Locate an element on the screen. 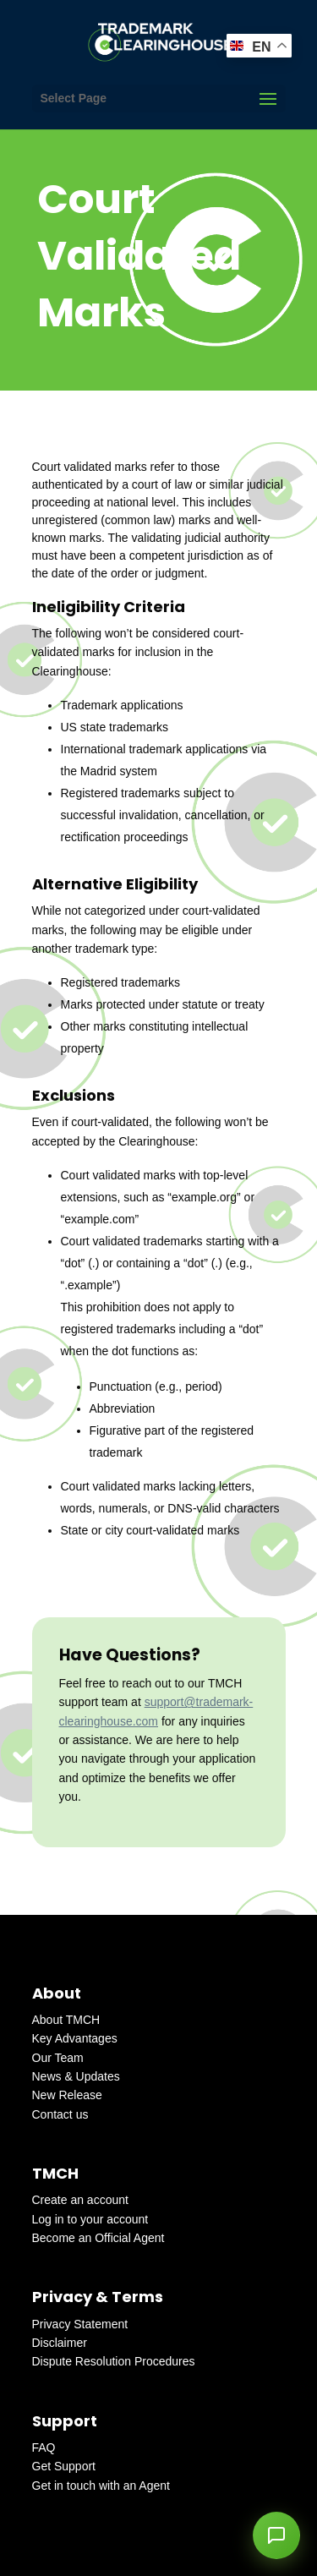 The width and height of the screenshot is (317, 2576). Privacy Statement is located at coordinates (80, 2324).